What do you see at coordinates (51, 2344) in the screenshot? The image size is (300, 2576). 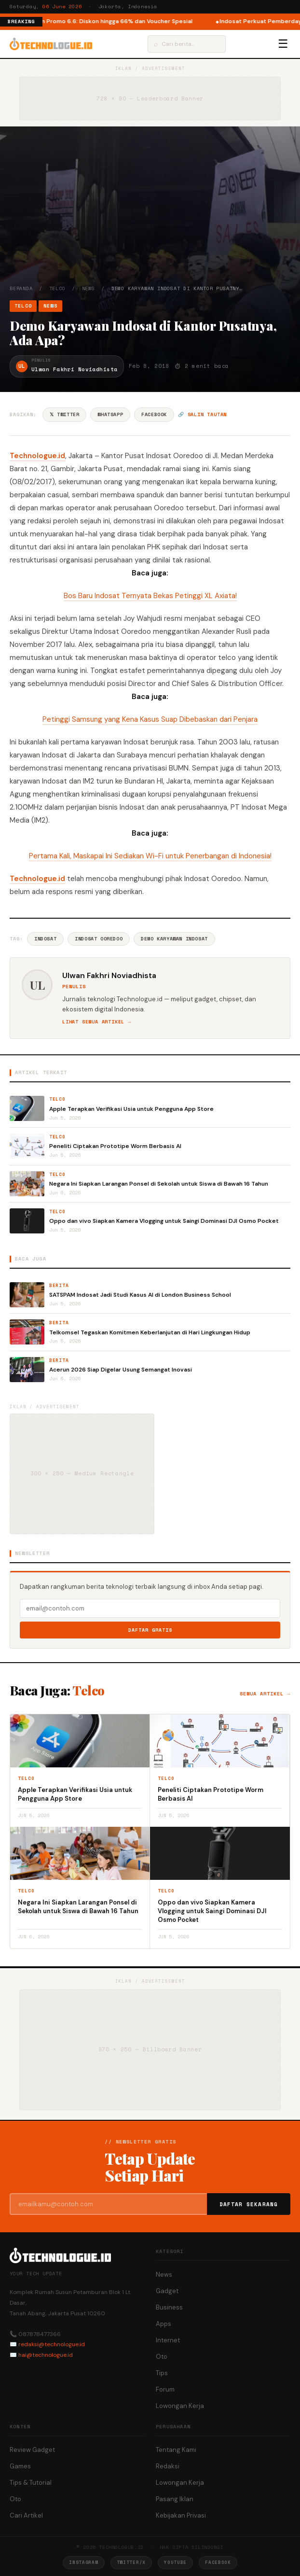 I see `redaksi@technologue.id` at bounding box center [51, 2344].